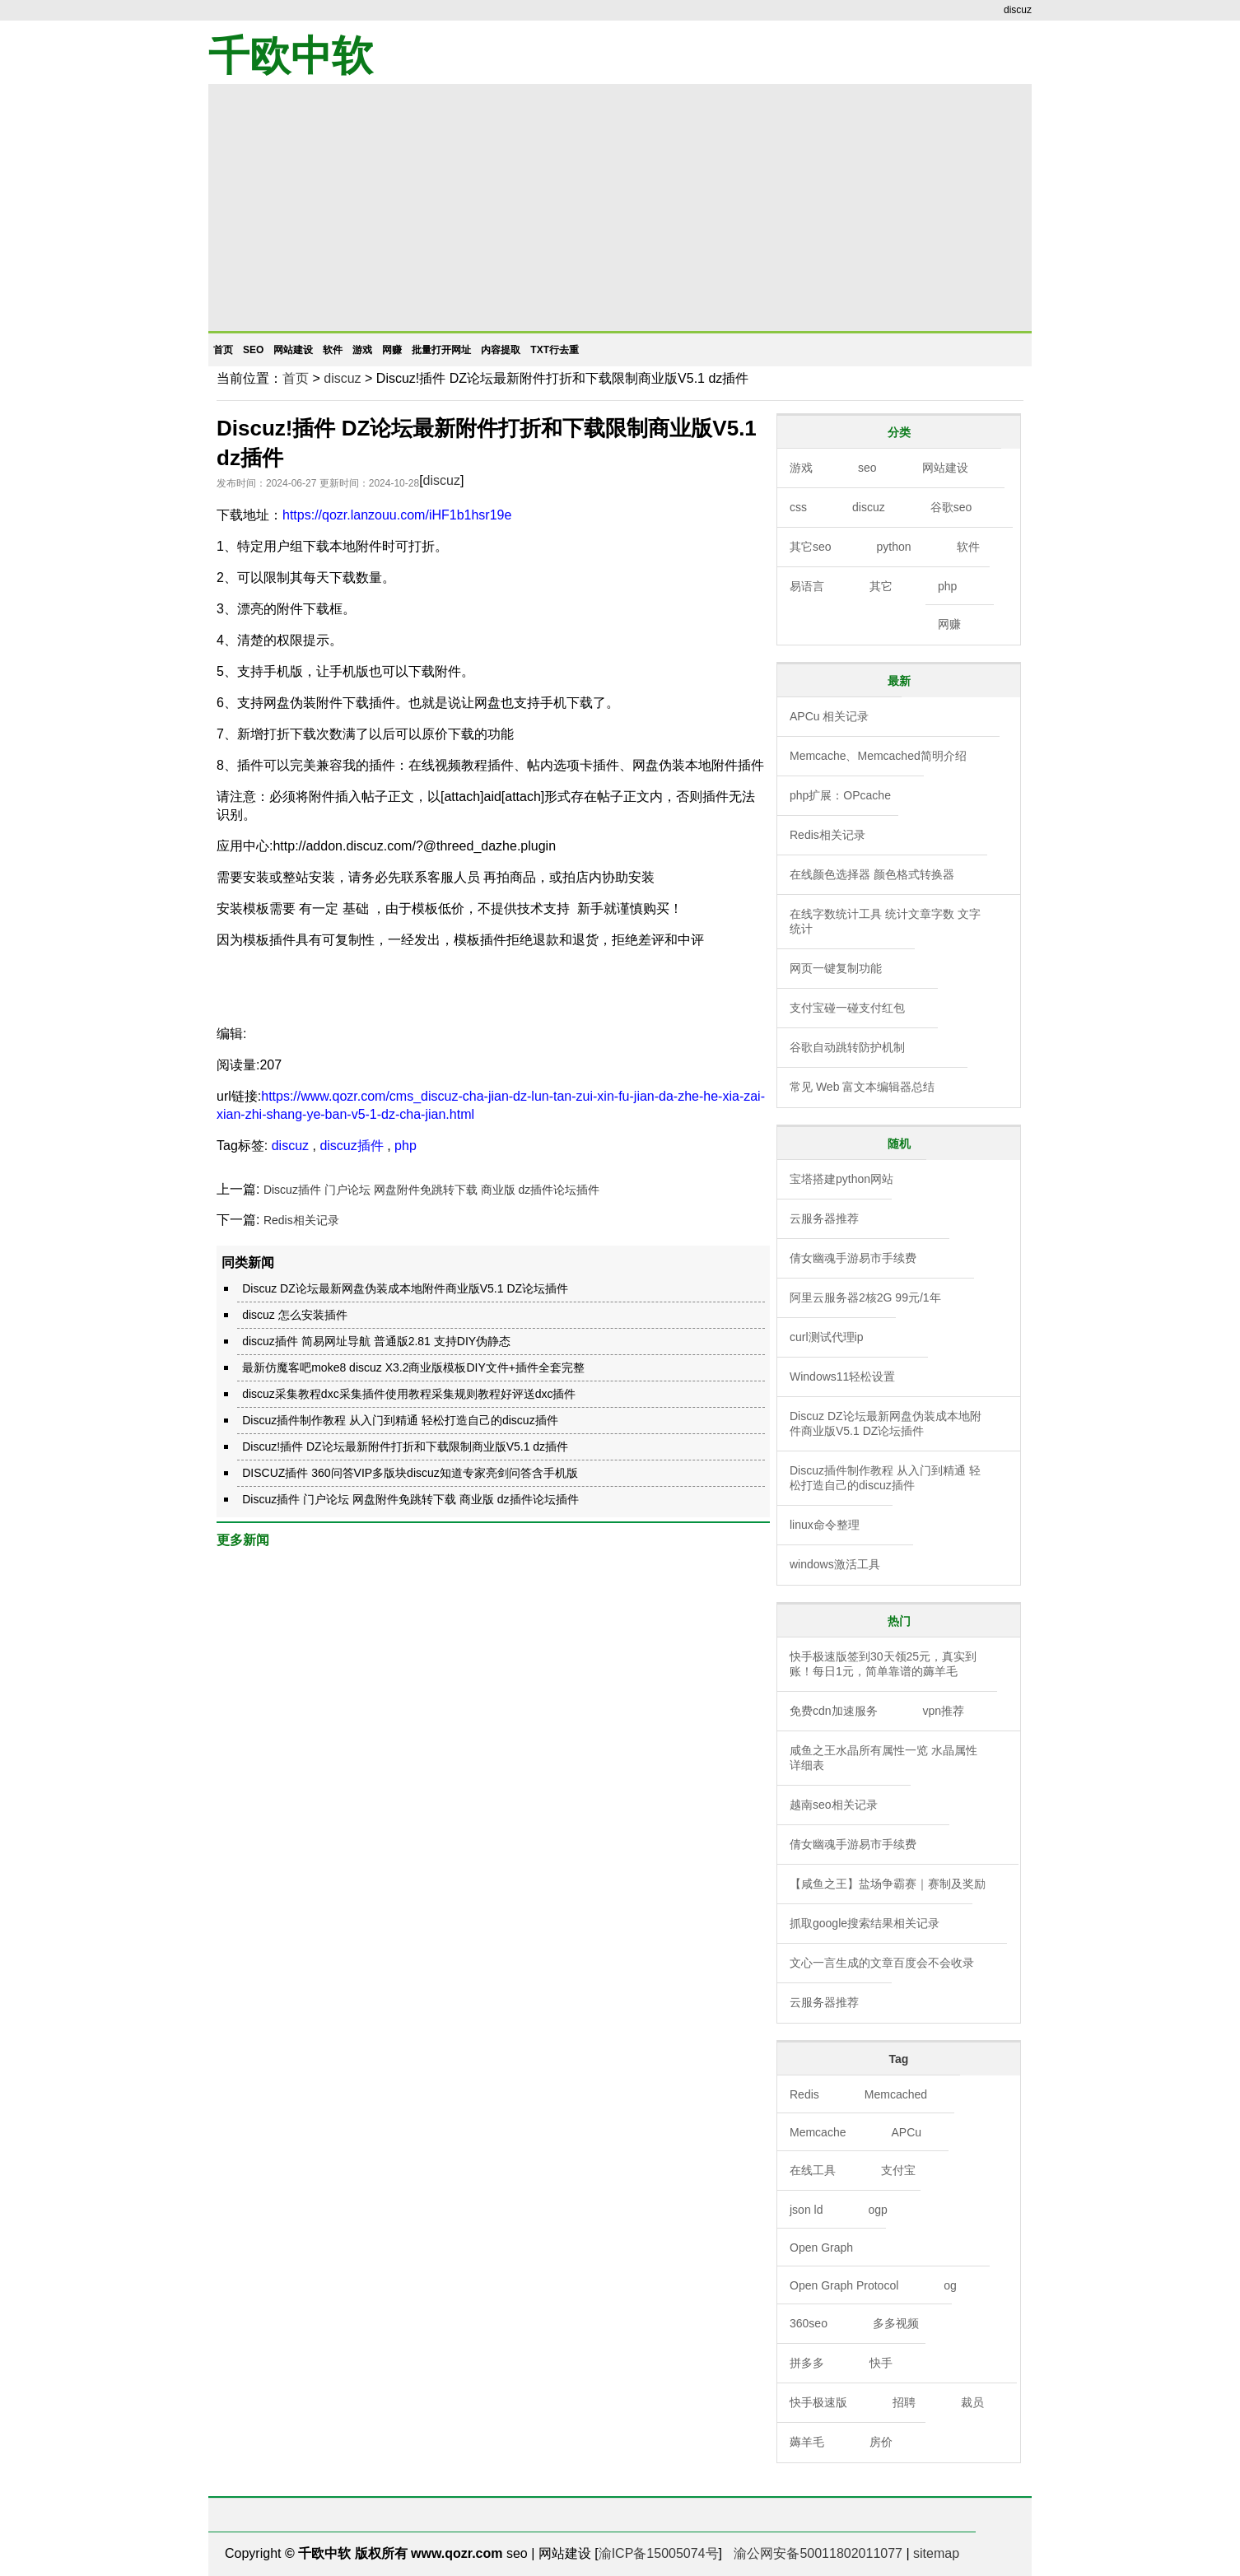  I want to click on 在线颜色选择器 颜色格式转换器, so click(872, 874).